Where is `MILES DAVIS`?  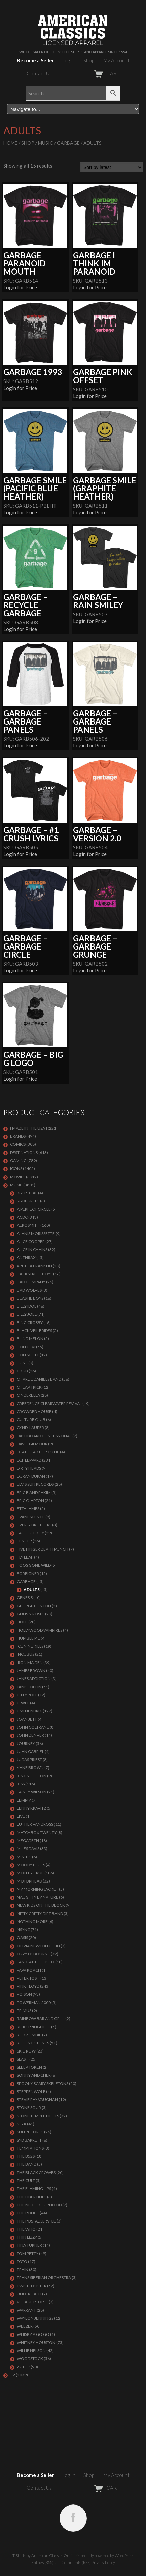 MILES DAVIS is located at coordinates (28, 1848).